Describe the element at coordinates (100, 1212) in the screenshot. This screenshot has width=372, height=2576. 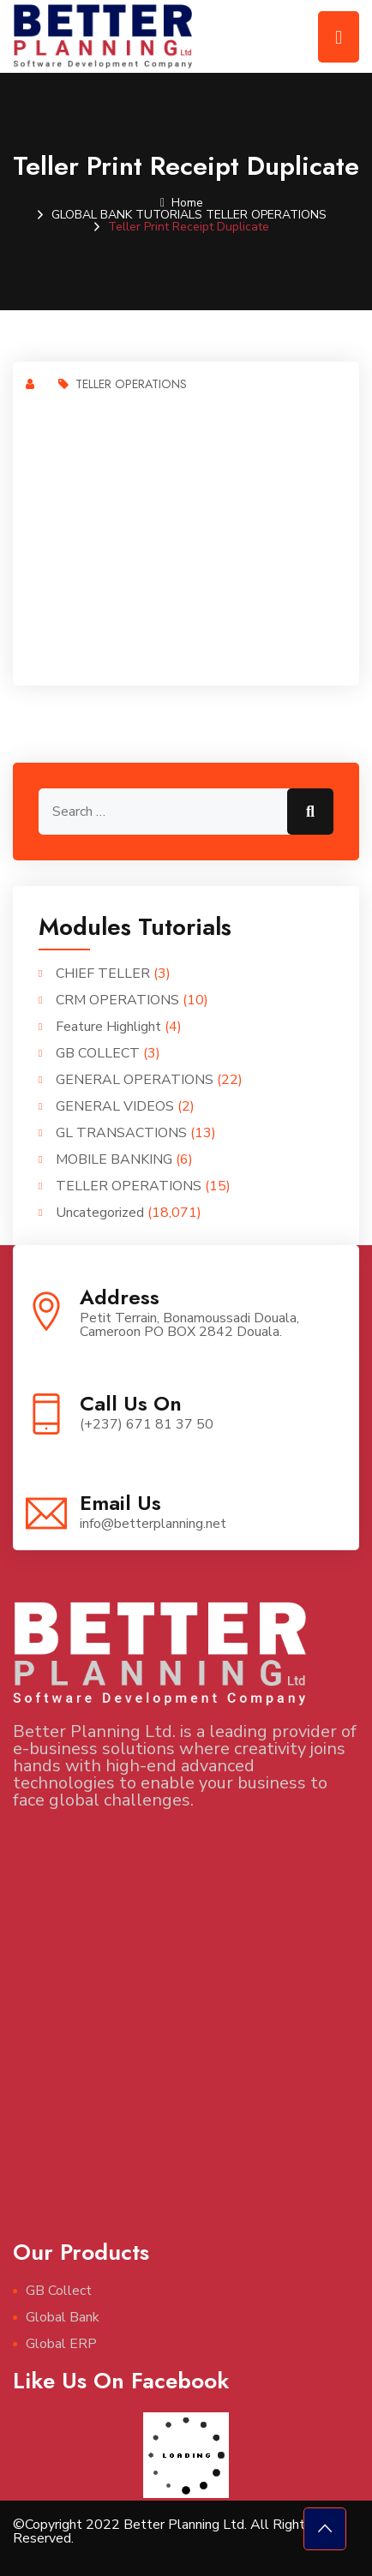
I see `Uncategorized` at that location.